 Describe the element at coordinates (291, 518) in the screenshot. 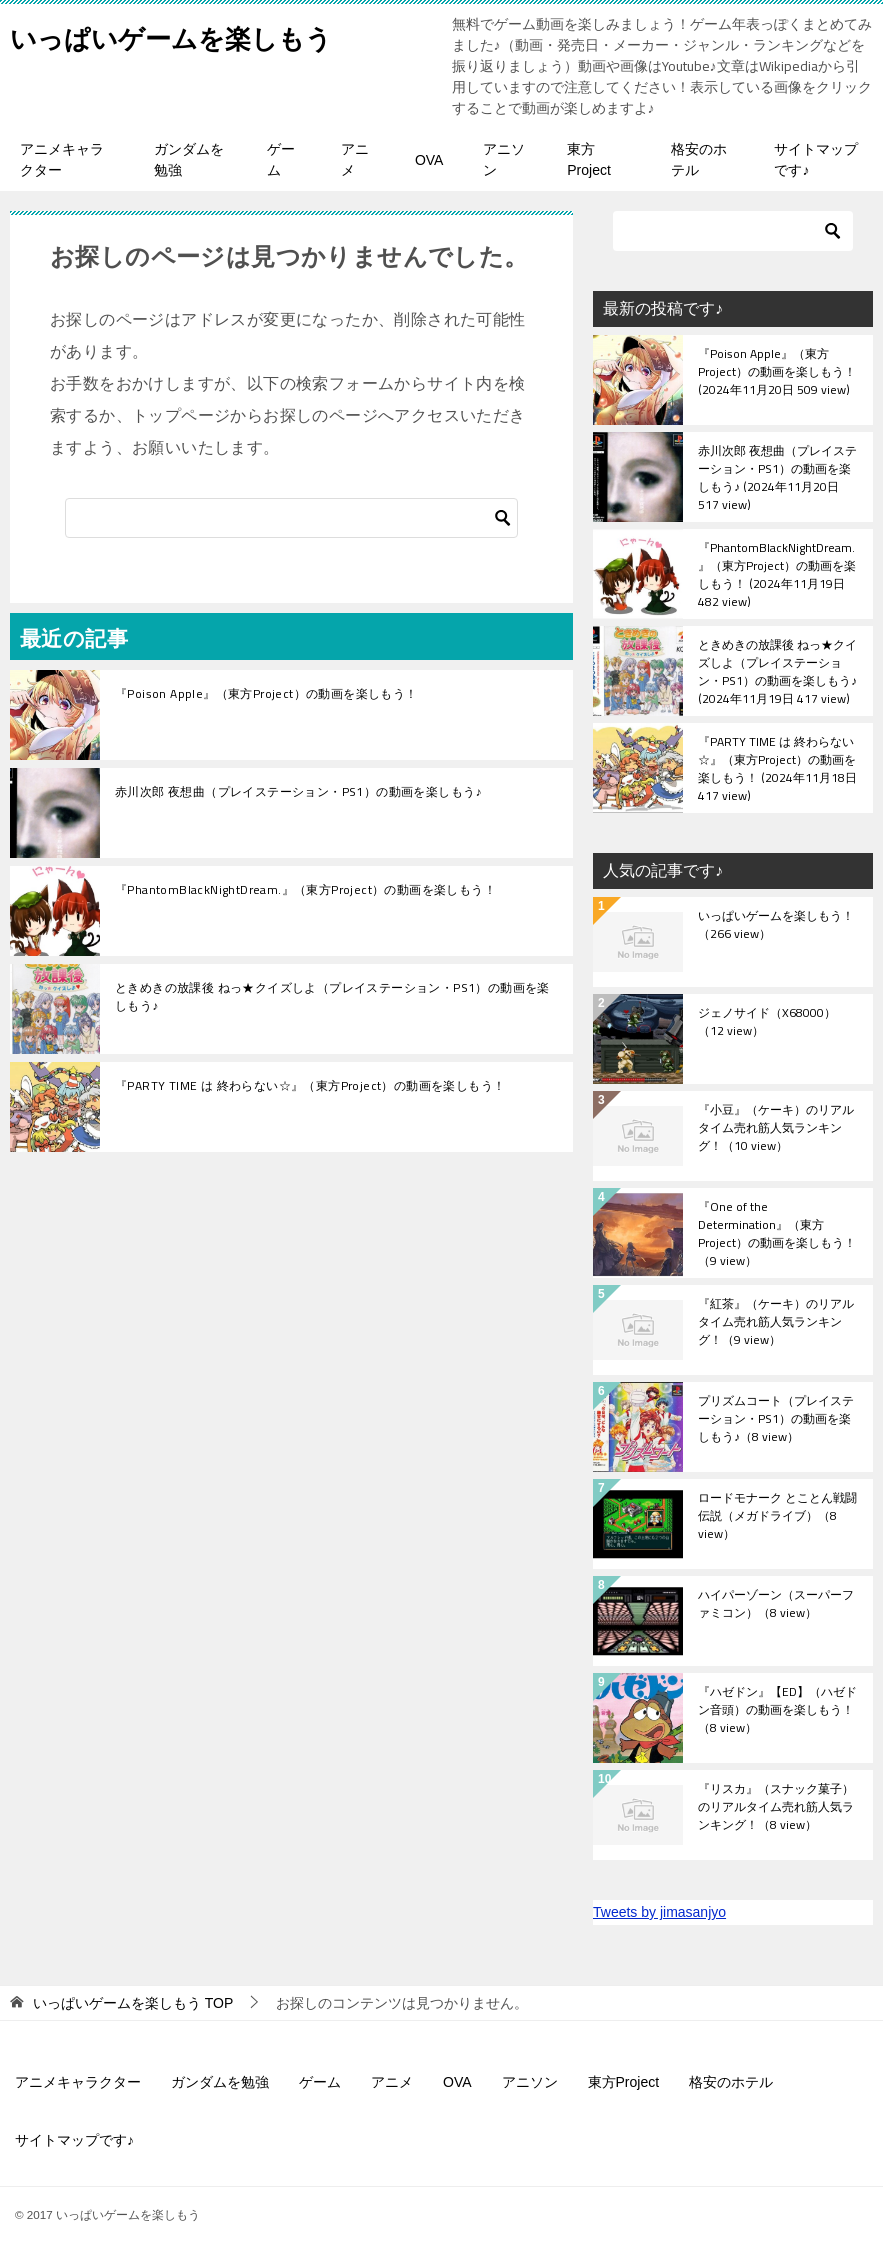

I see `[検索]` at that location.